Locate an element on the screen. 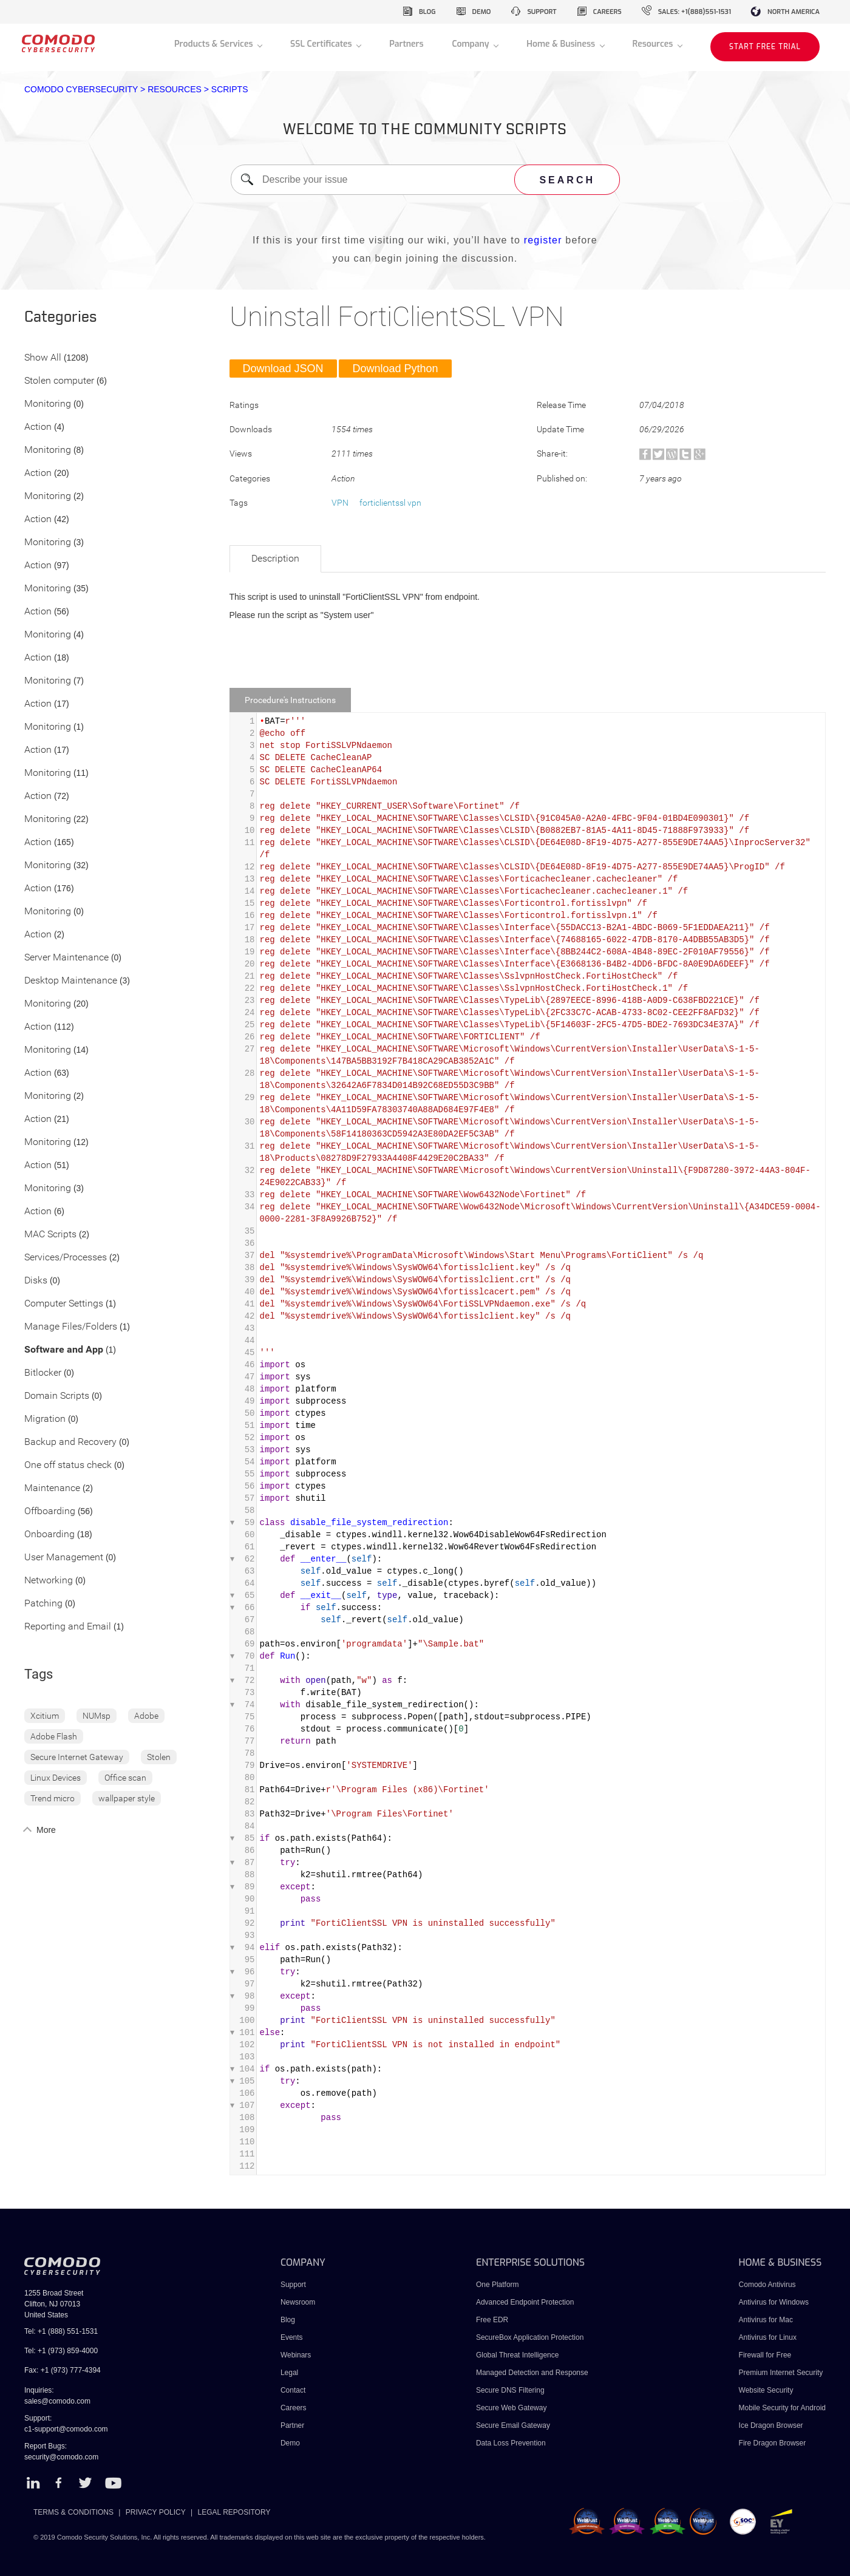  Products & Services [button] is located at coordinates (214, 44).